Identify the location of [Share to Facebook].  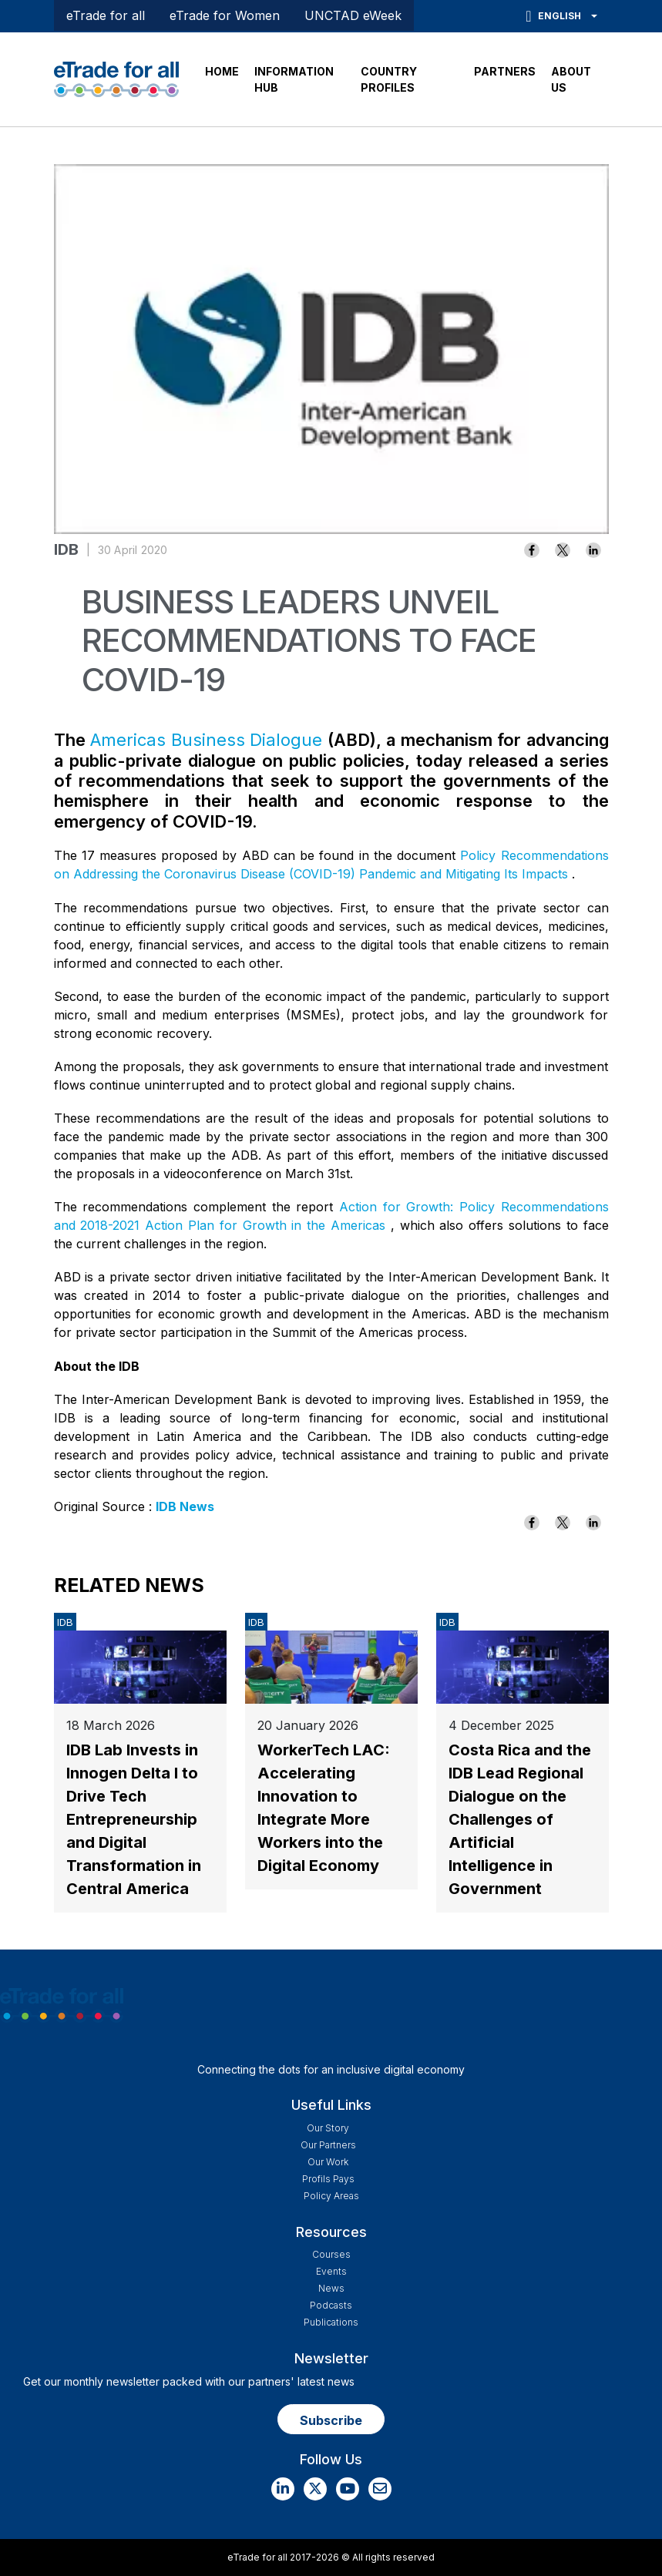
(531, 550).